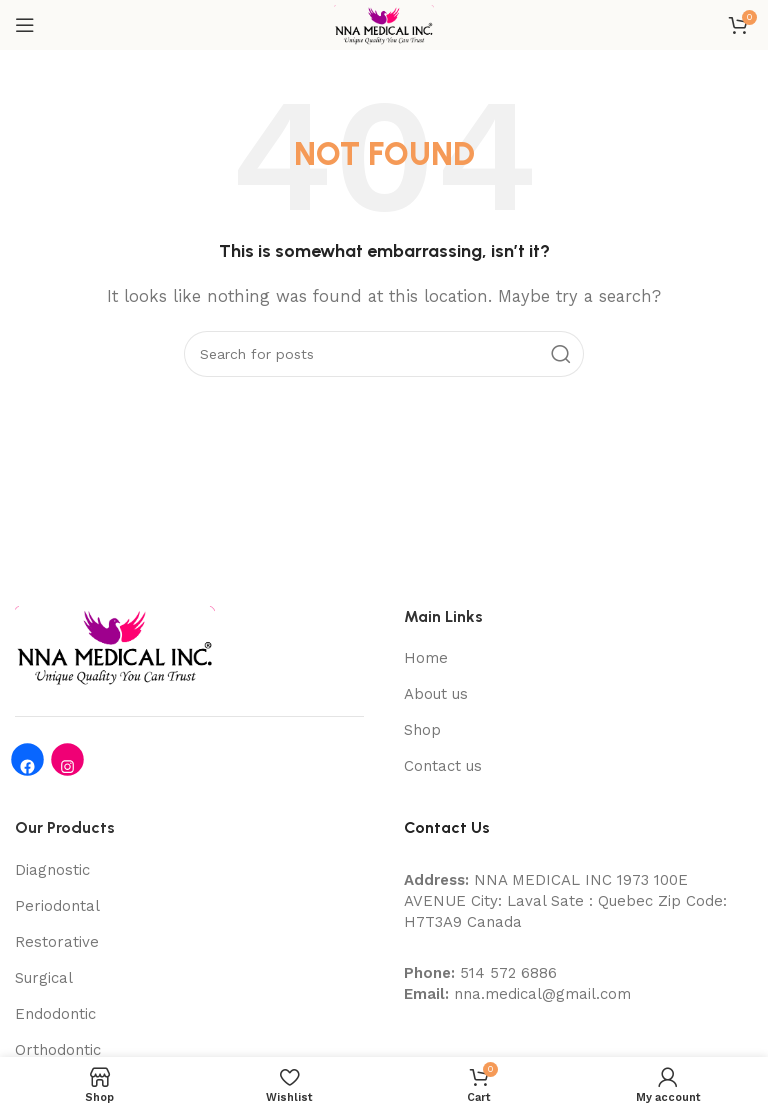  Describe the element at coordinates (384, 24) in the screenshot. I see `[Site logo]` at that location.